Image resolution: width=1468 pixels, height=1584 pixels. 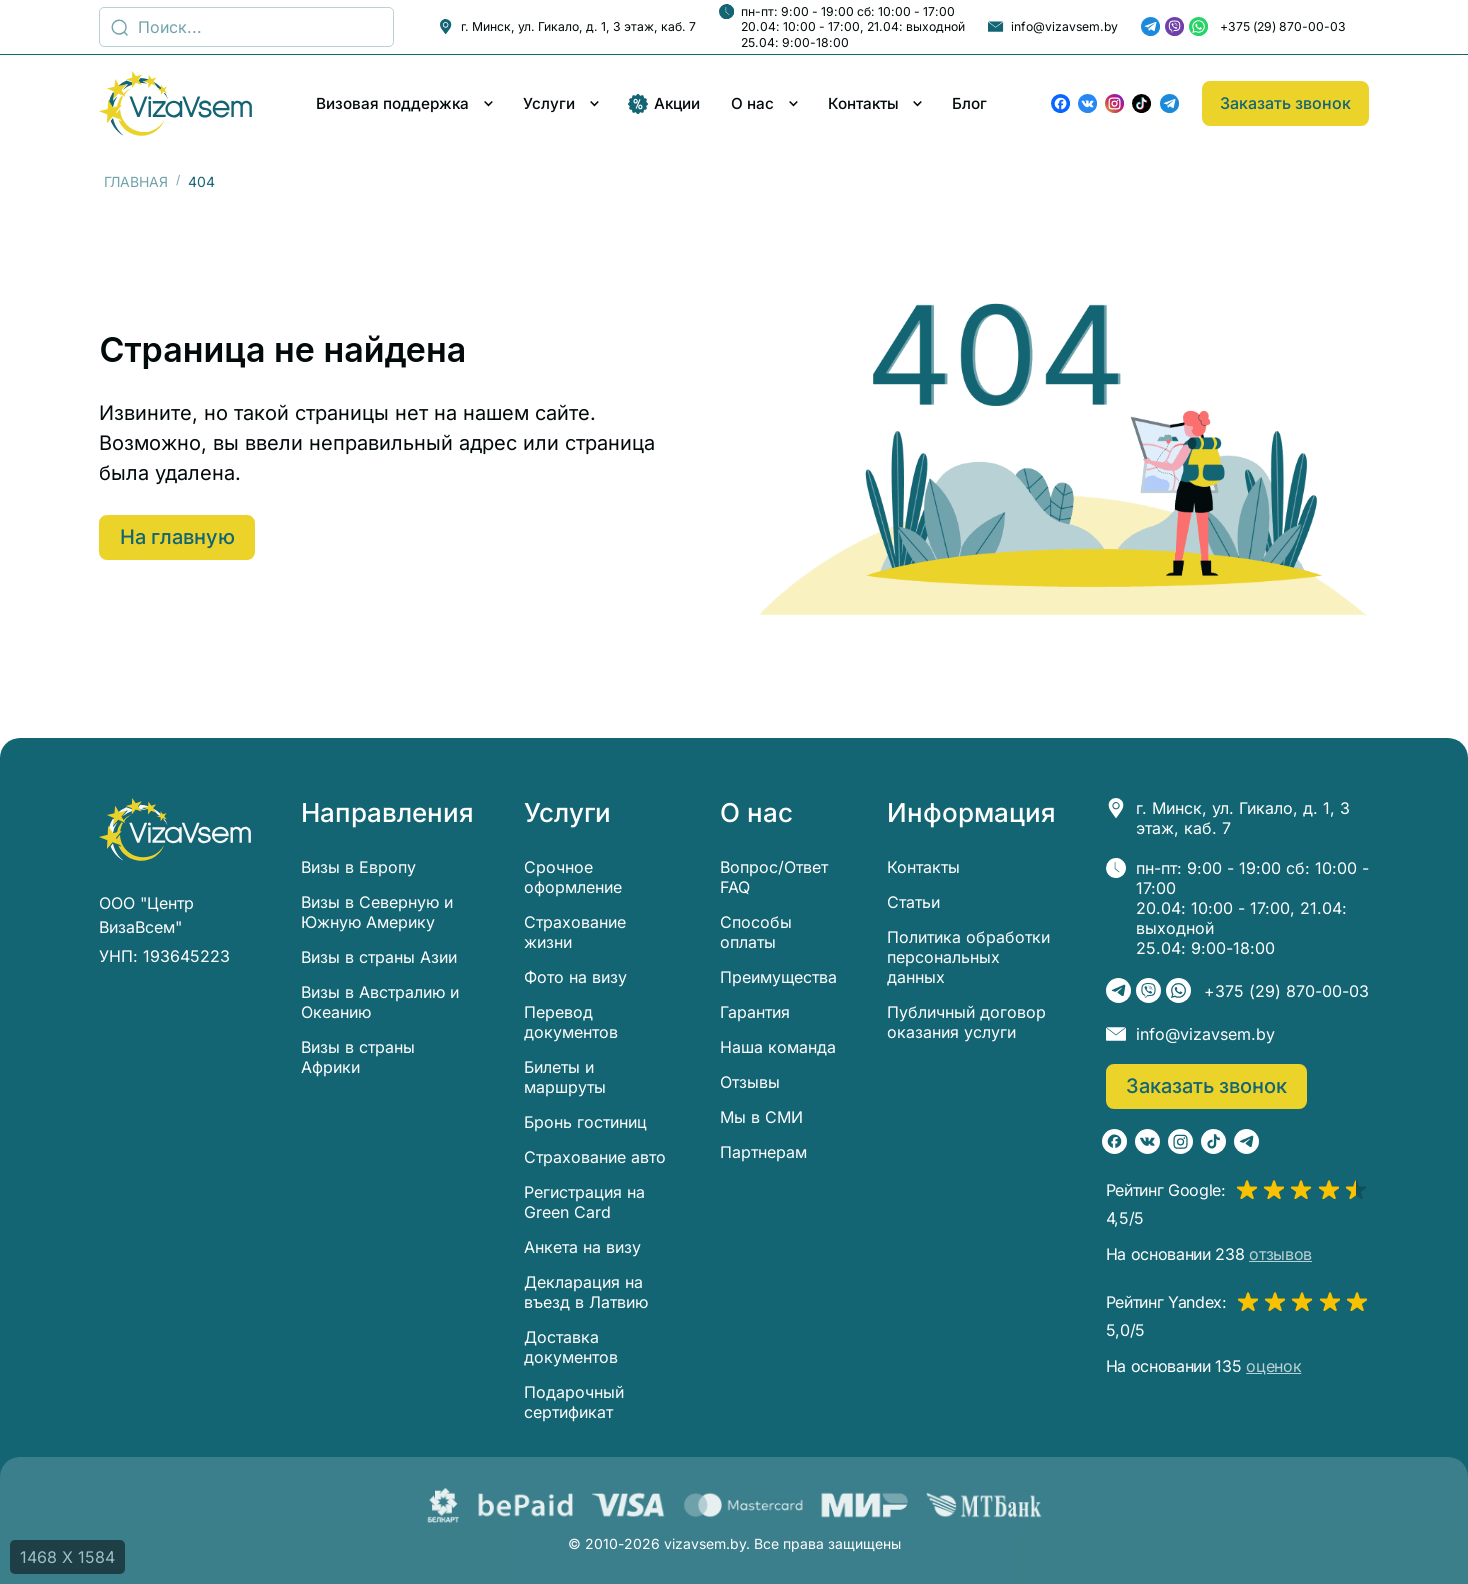 What do you see at coordinates (1280, 1254) in the screenshot?
I see `отзывов` at bounding box center [1280, 1254].